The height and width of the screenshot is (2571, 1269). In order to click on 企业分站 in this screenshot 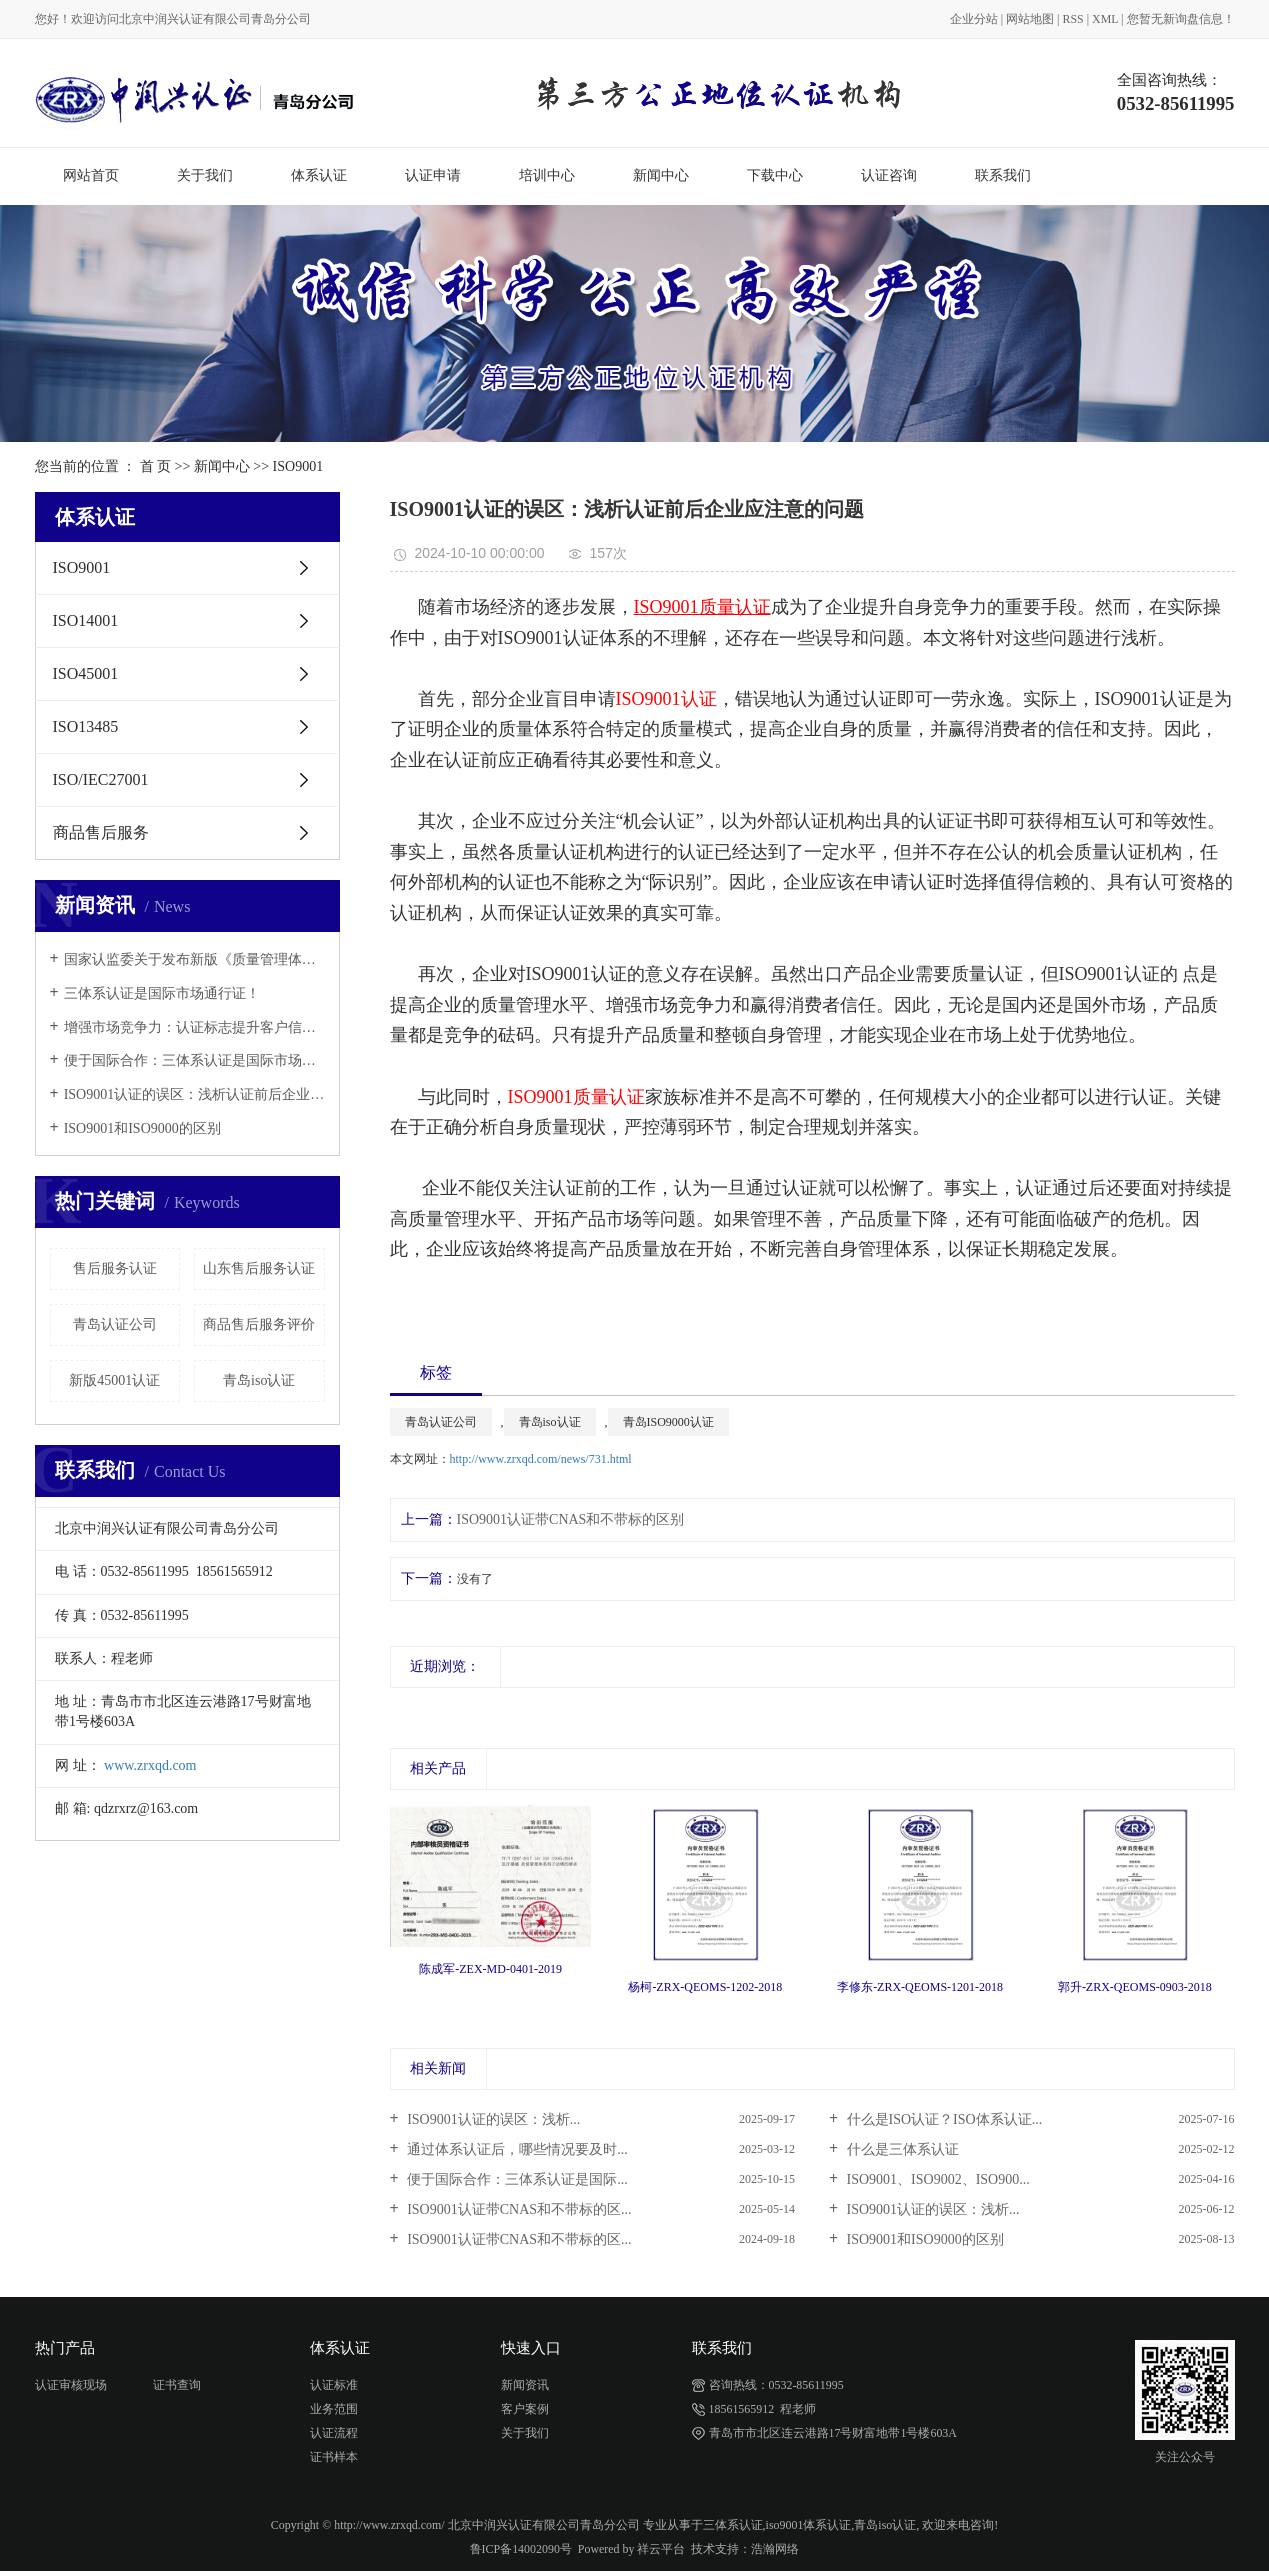, I will do `click(974, 19)`.